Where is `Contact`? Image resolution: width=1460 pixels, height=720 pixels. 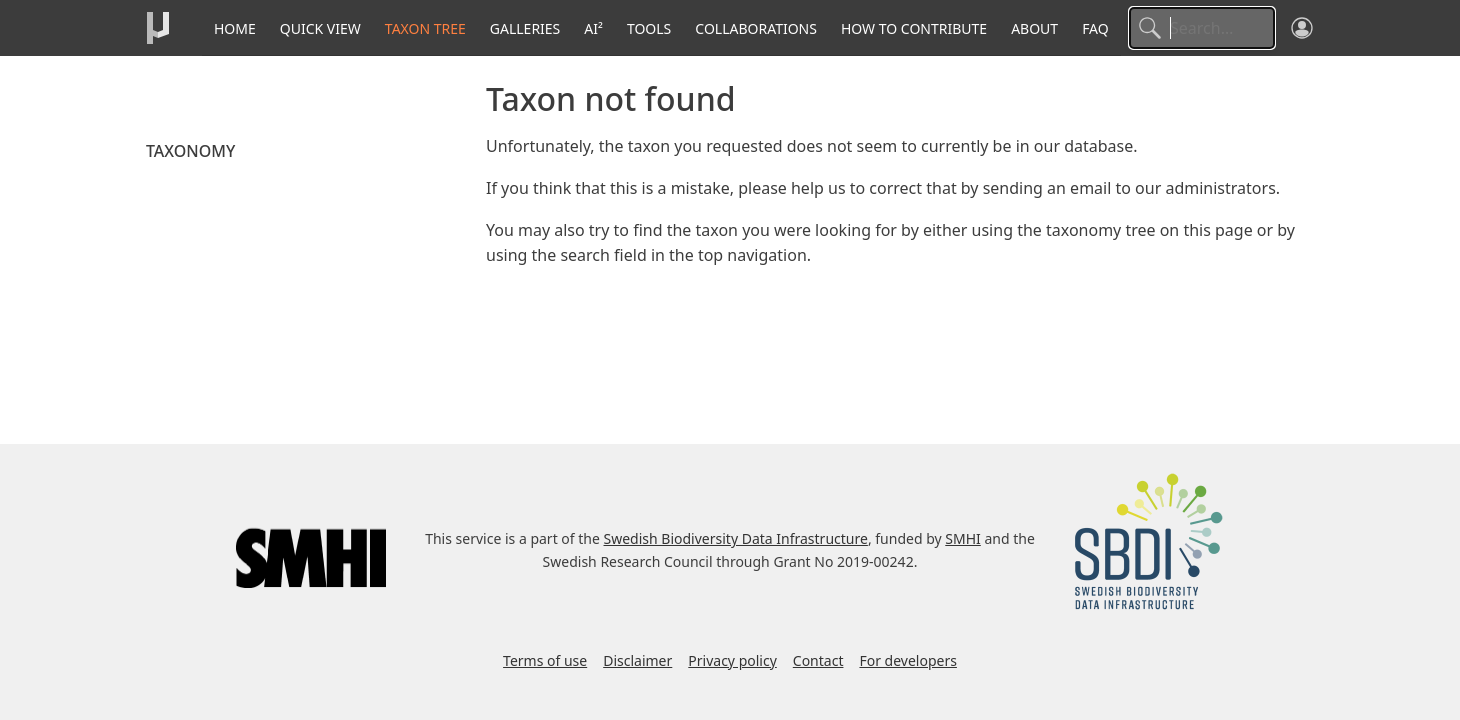 Contact is located at coordinates (818, 660).